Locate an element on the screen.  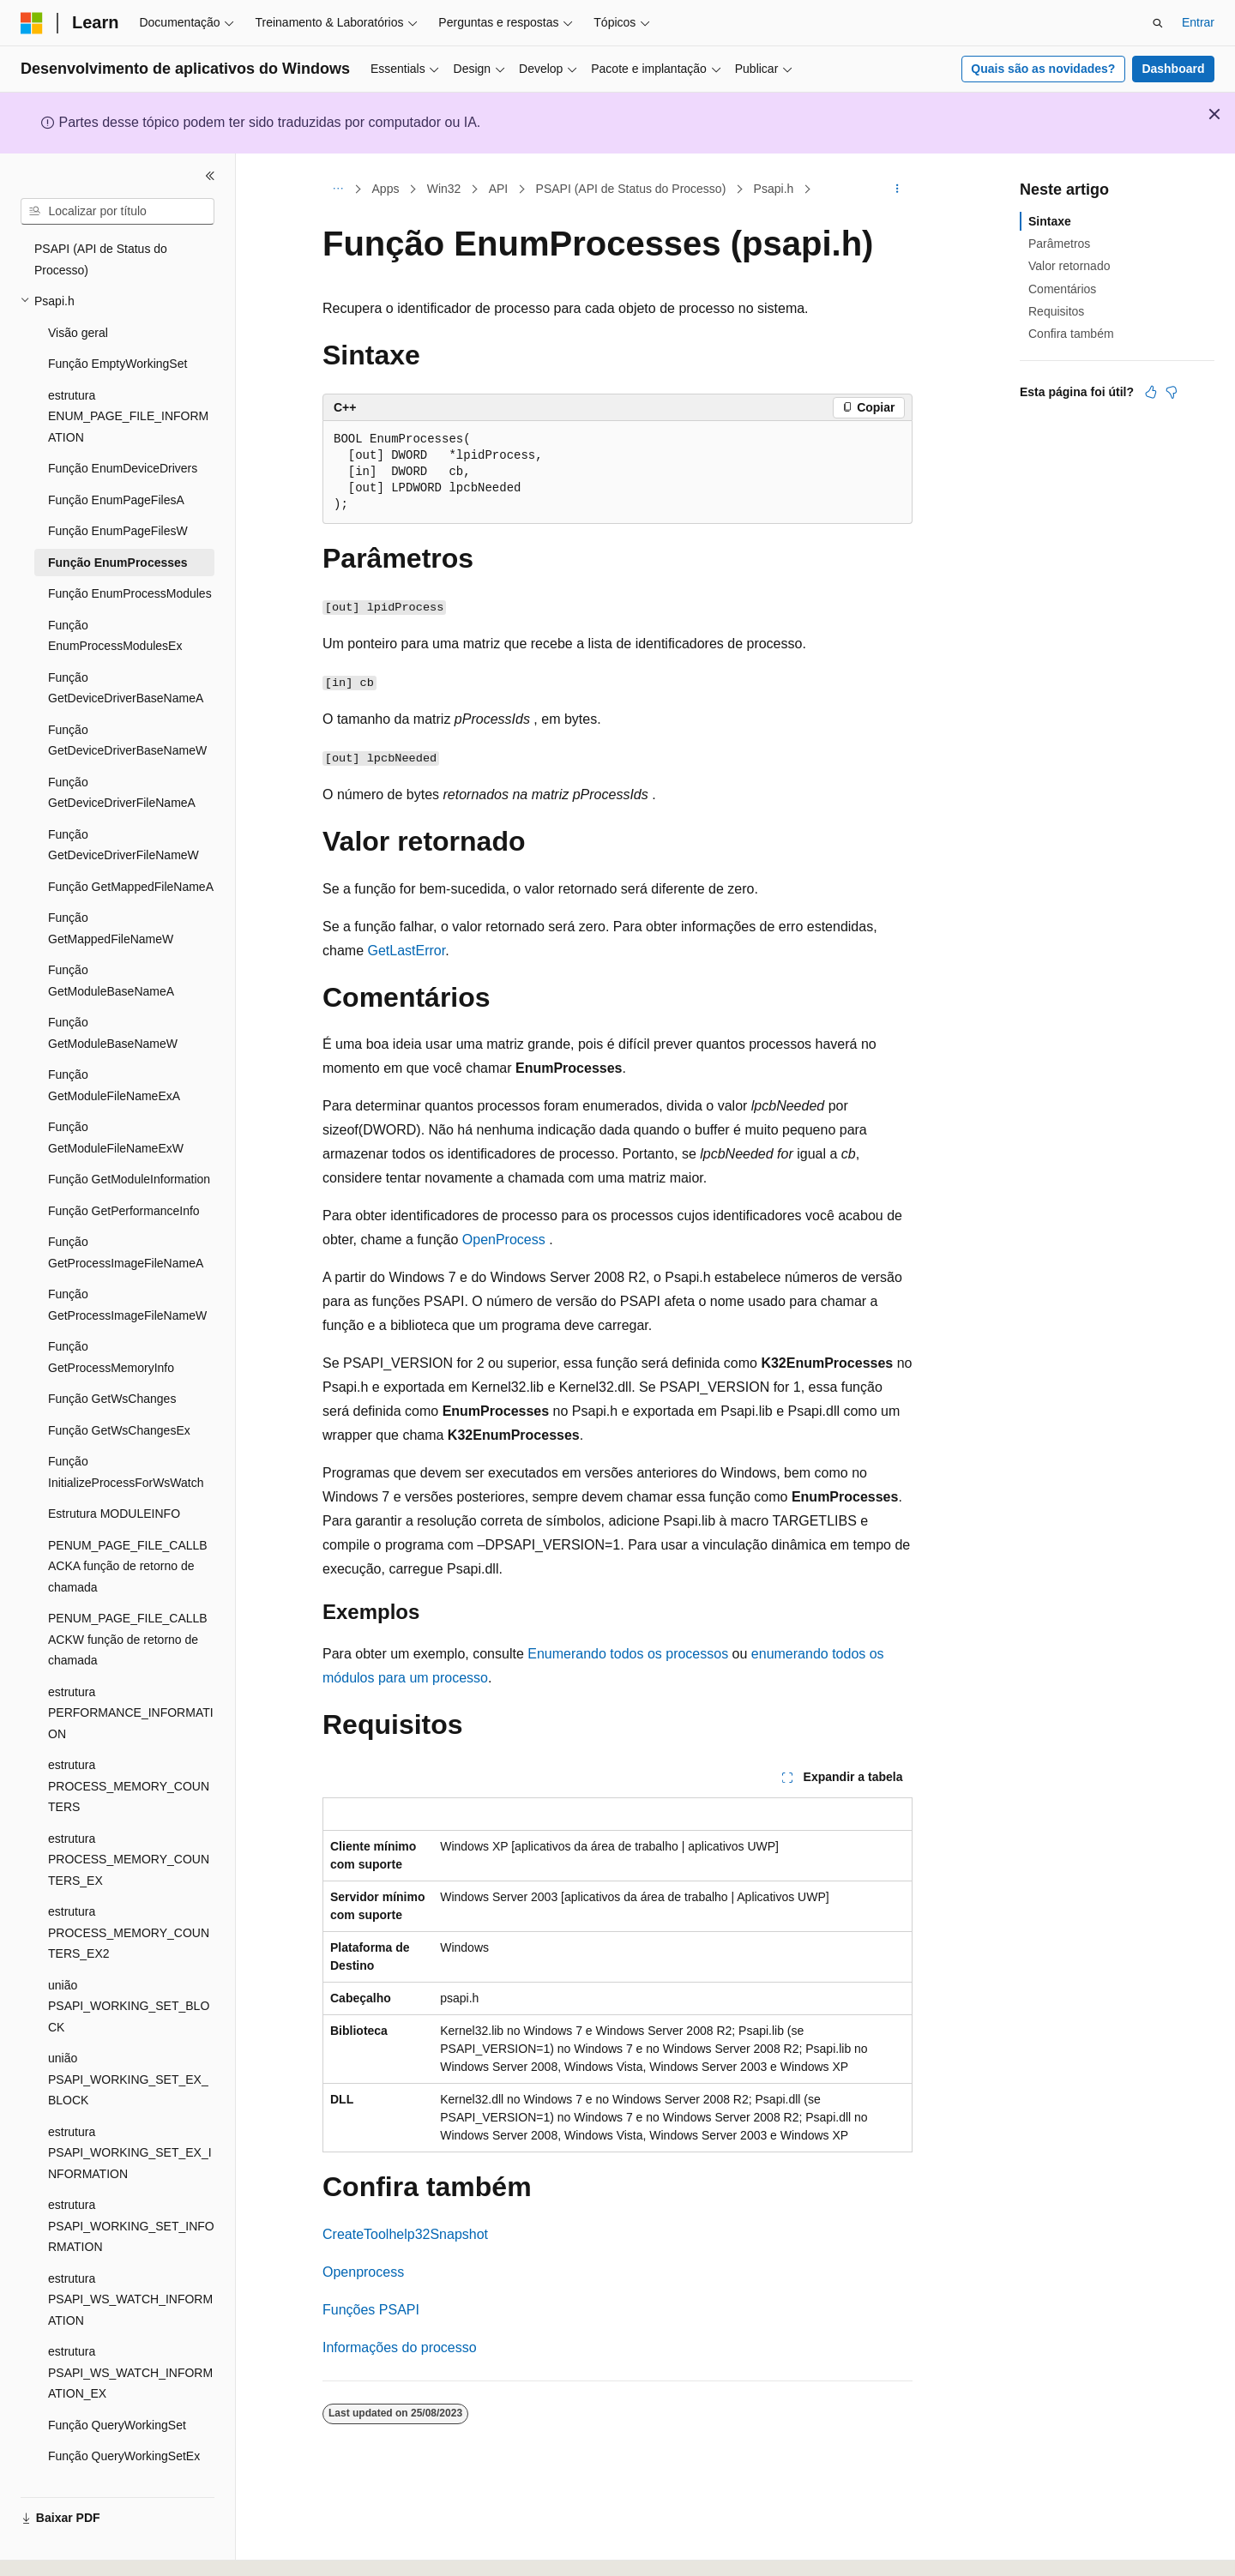
[Este artigo é útil] is located at coordinates (1151, 392).